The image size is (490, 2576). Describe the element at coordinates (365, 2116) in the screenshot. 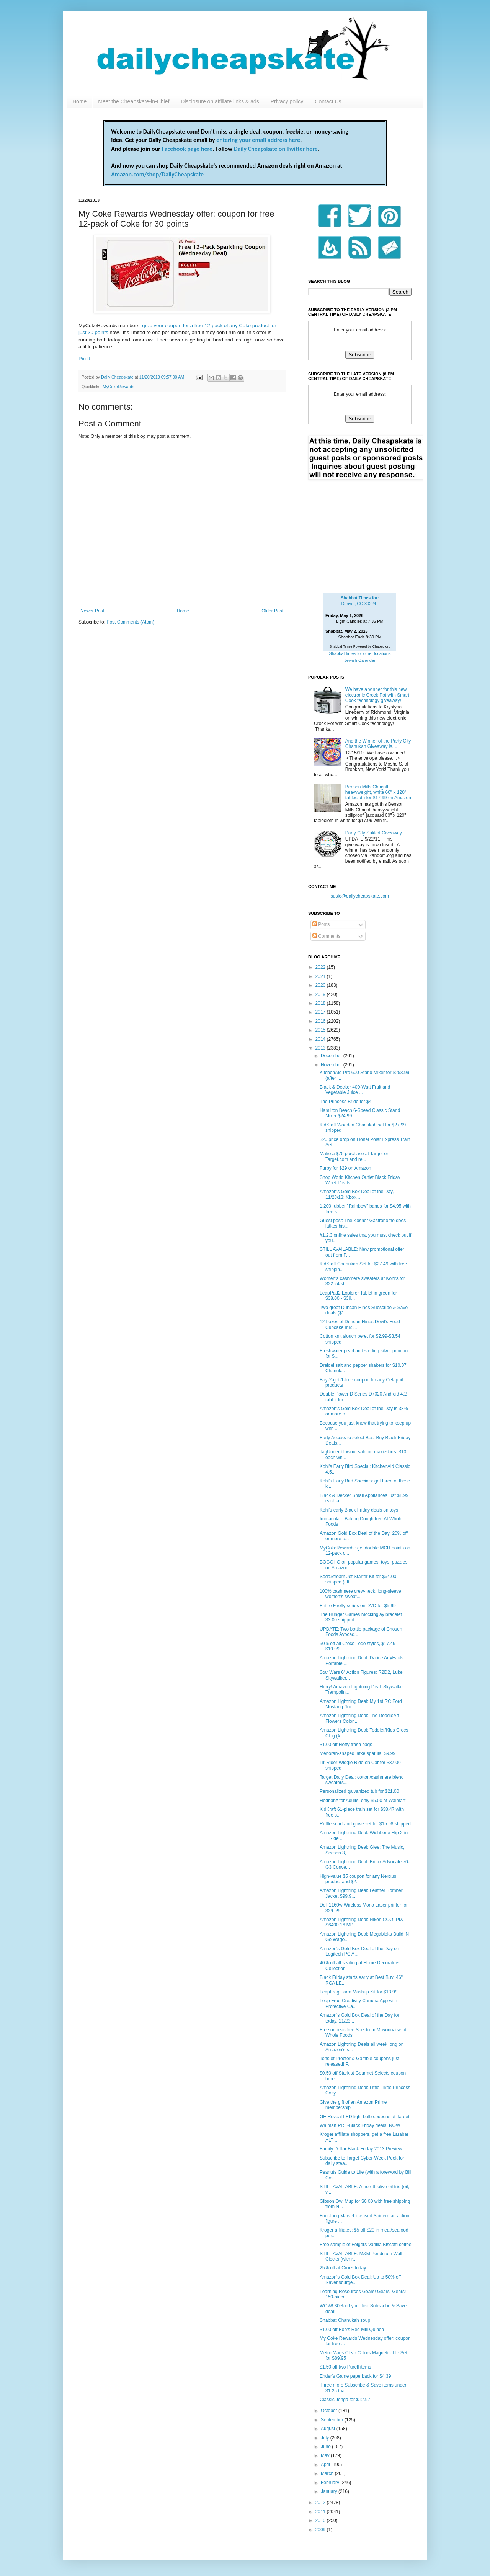

I see `GE Reveal LED light bulb coupons at Target` at that location.